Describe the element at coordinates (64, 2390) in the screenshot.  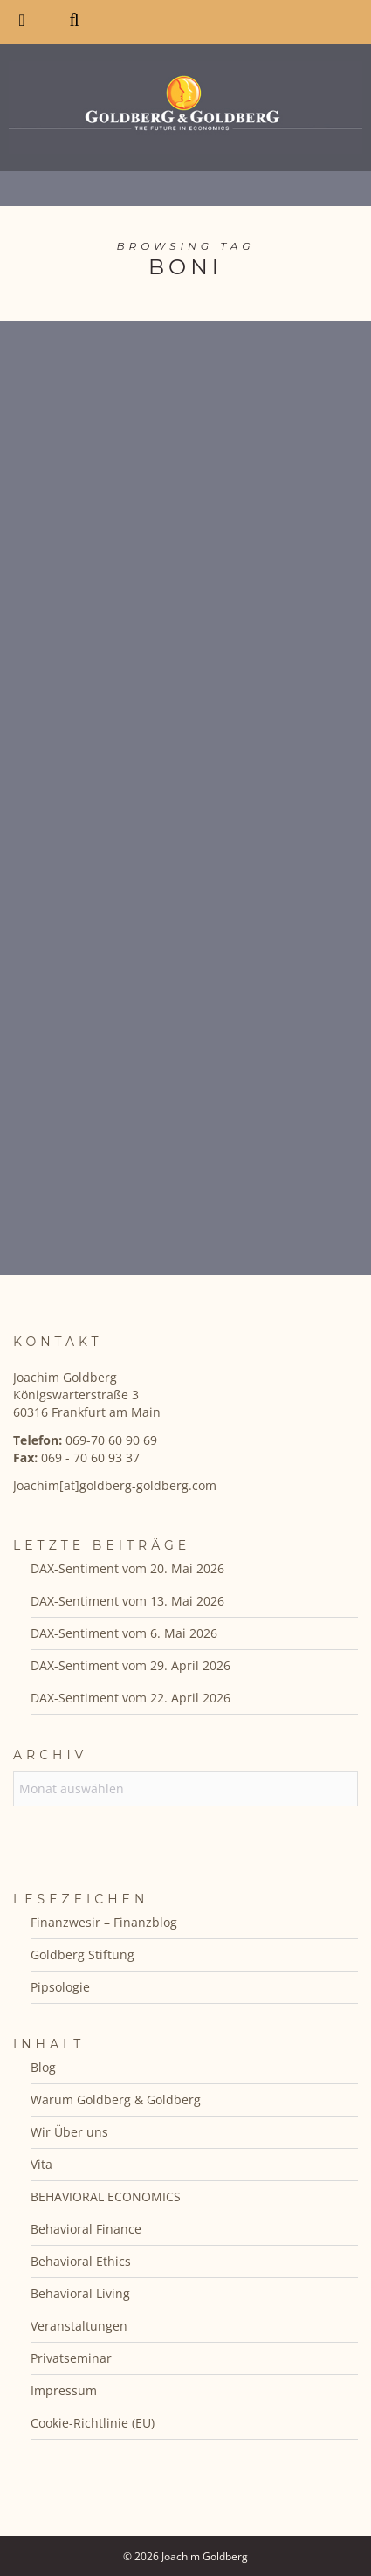
I see `Impressum` at that location.